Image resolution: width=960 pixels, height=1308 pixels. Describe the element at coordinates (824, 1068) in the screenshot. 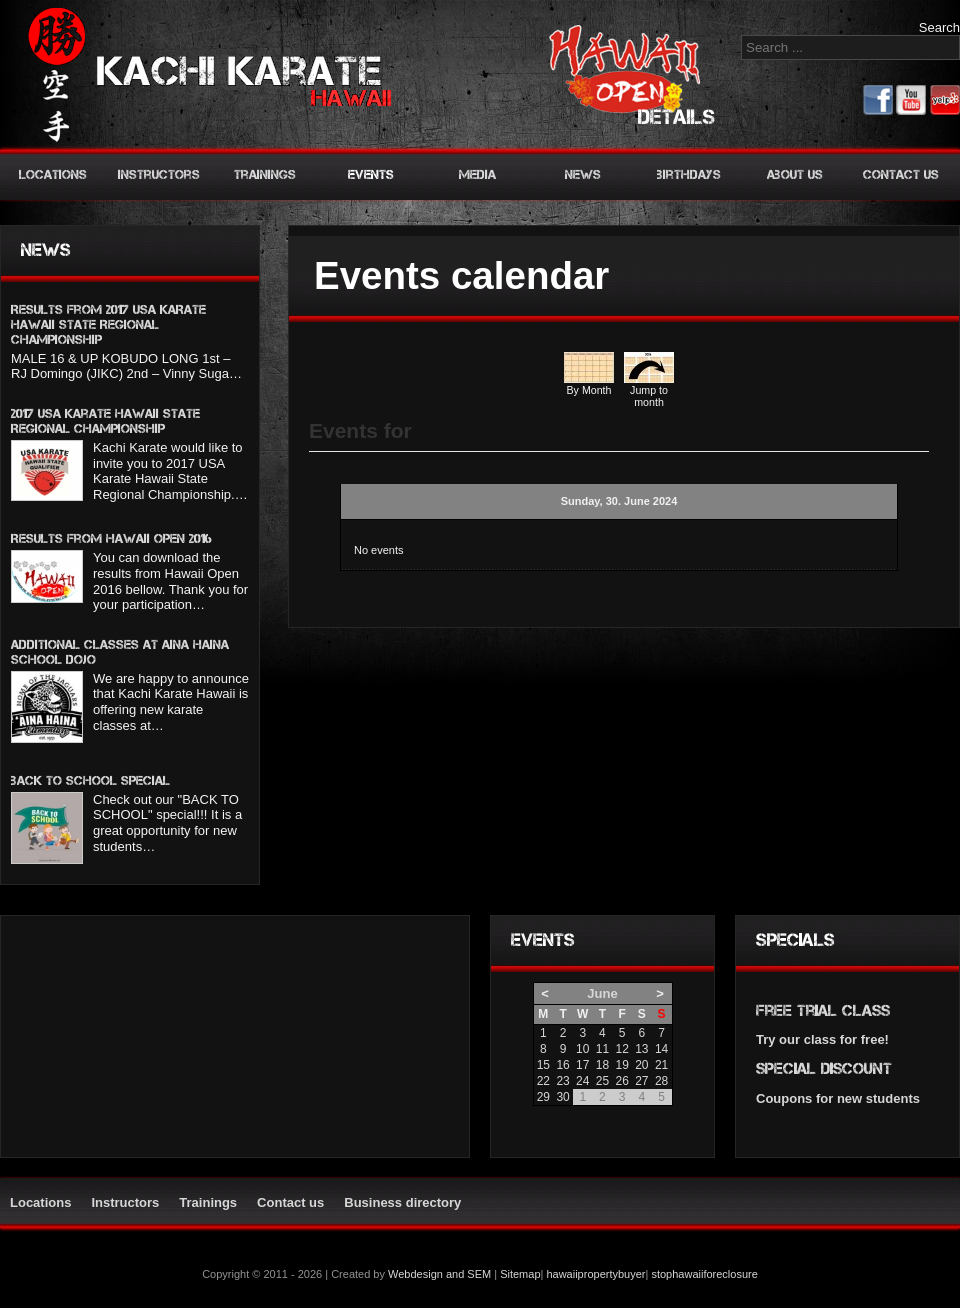

I see `Special discount` at that location.